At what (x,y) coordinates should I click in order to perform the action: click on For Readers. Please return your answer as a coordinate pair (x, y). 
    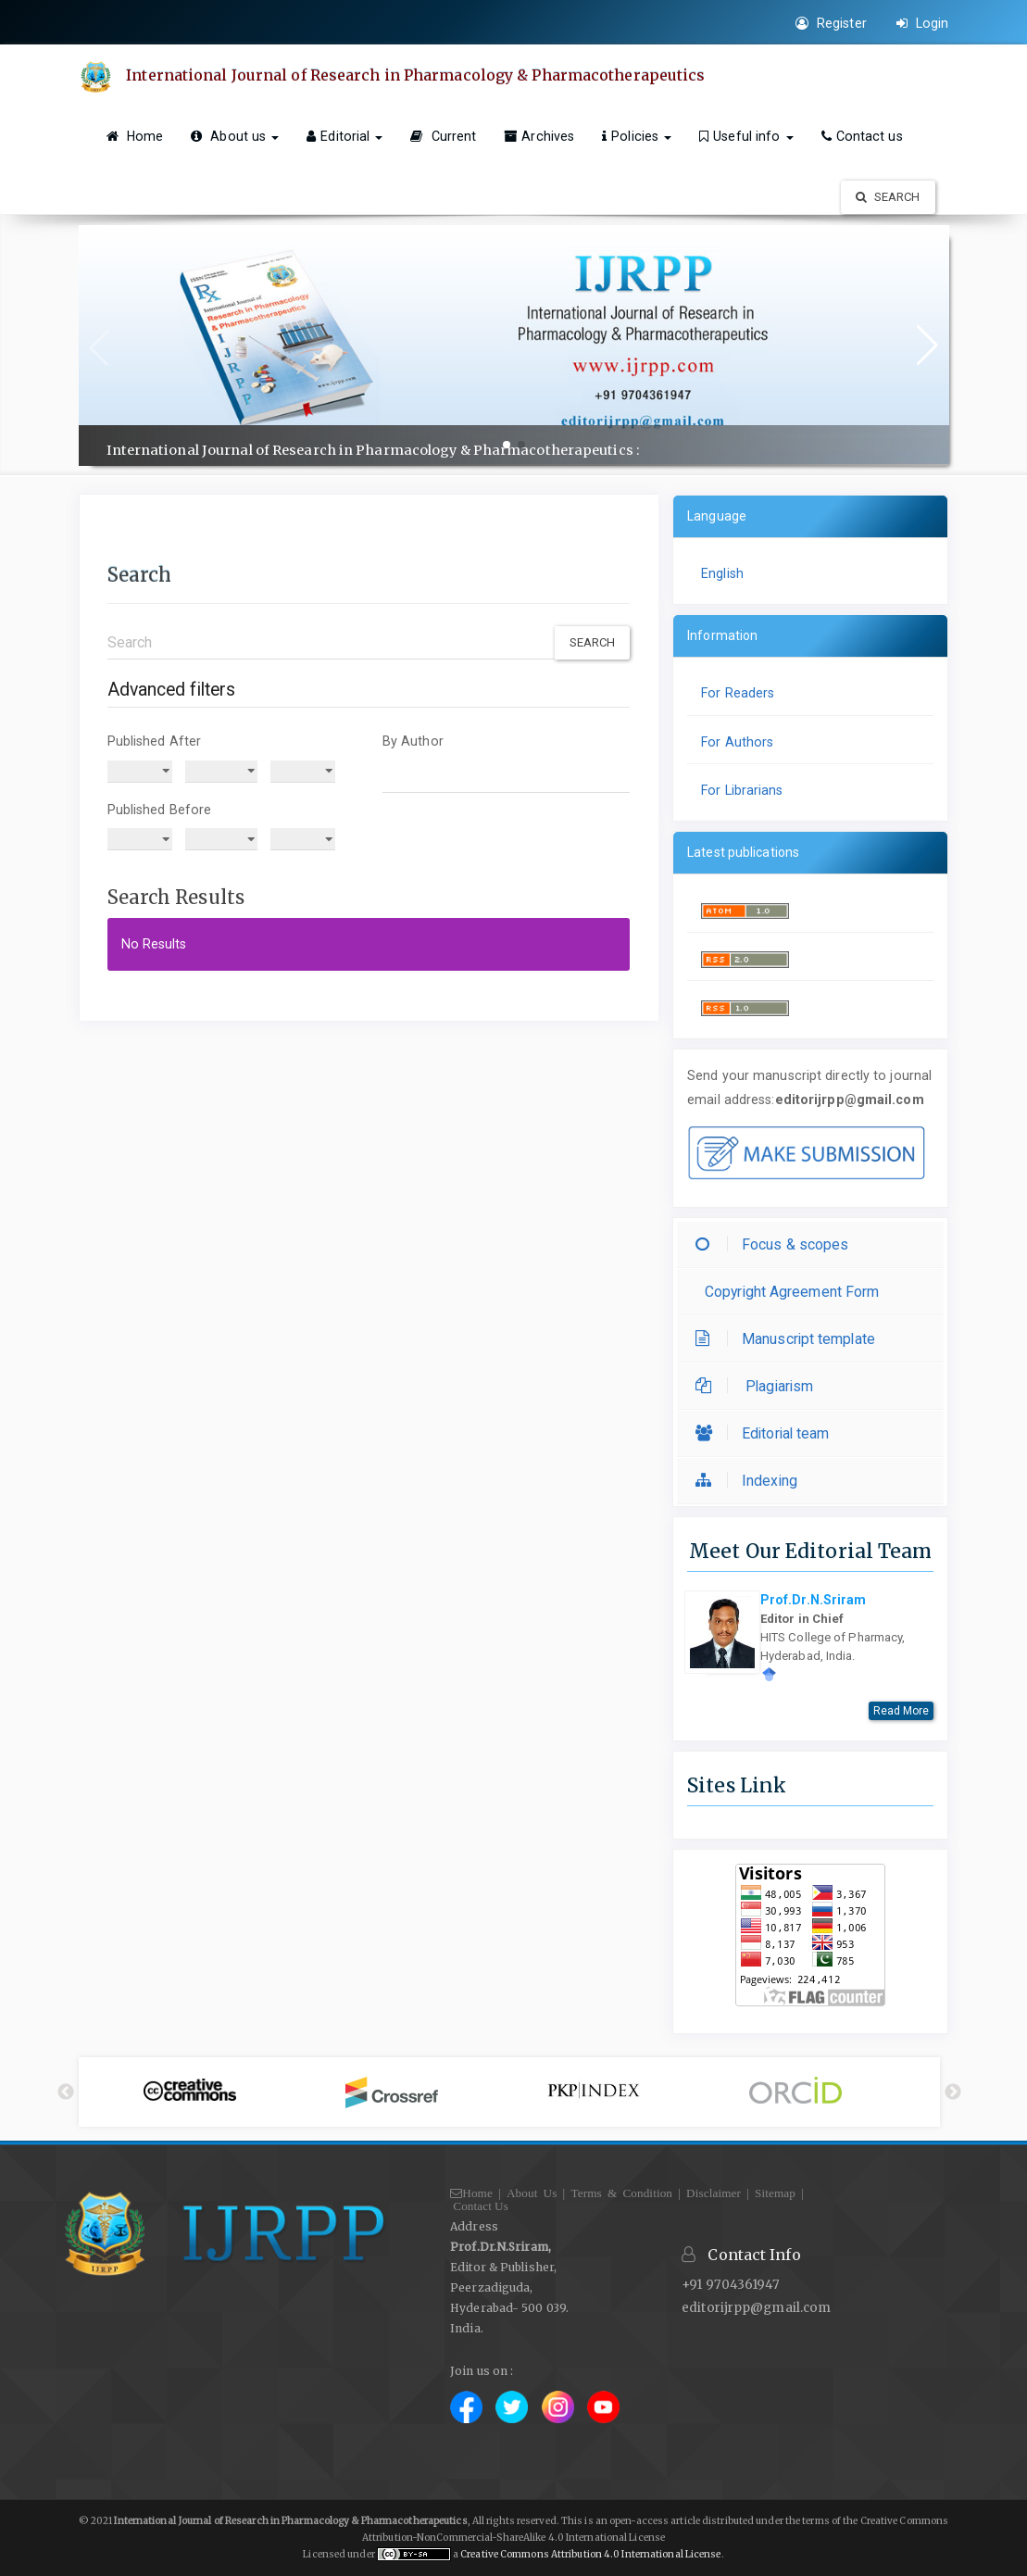
    Looking at the image, I should click on (737, 692).